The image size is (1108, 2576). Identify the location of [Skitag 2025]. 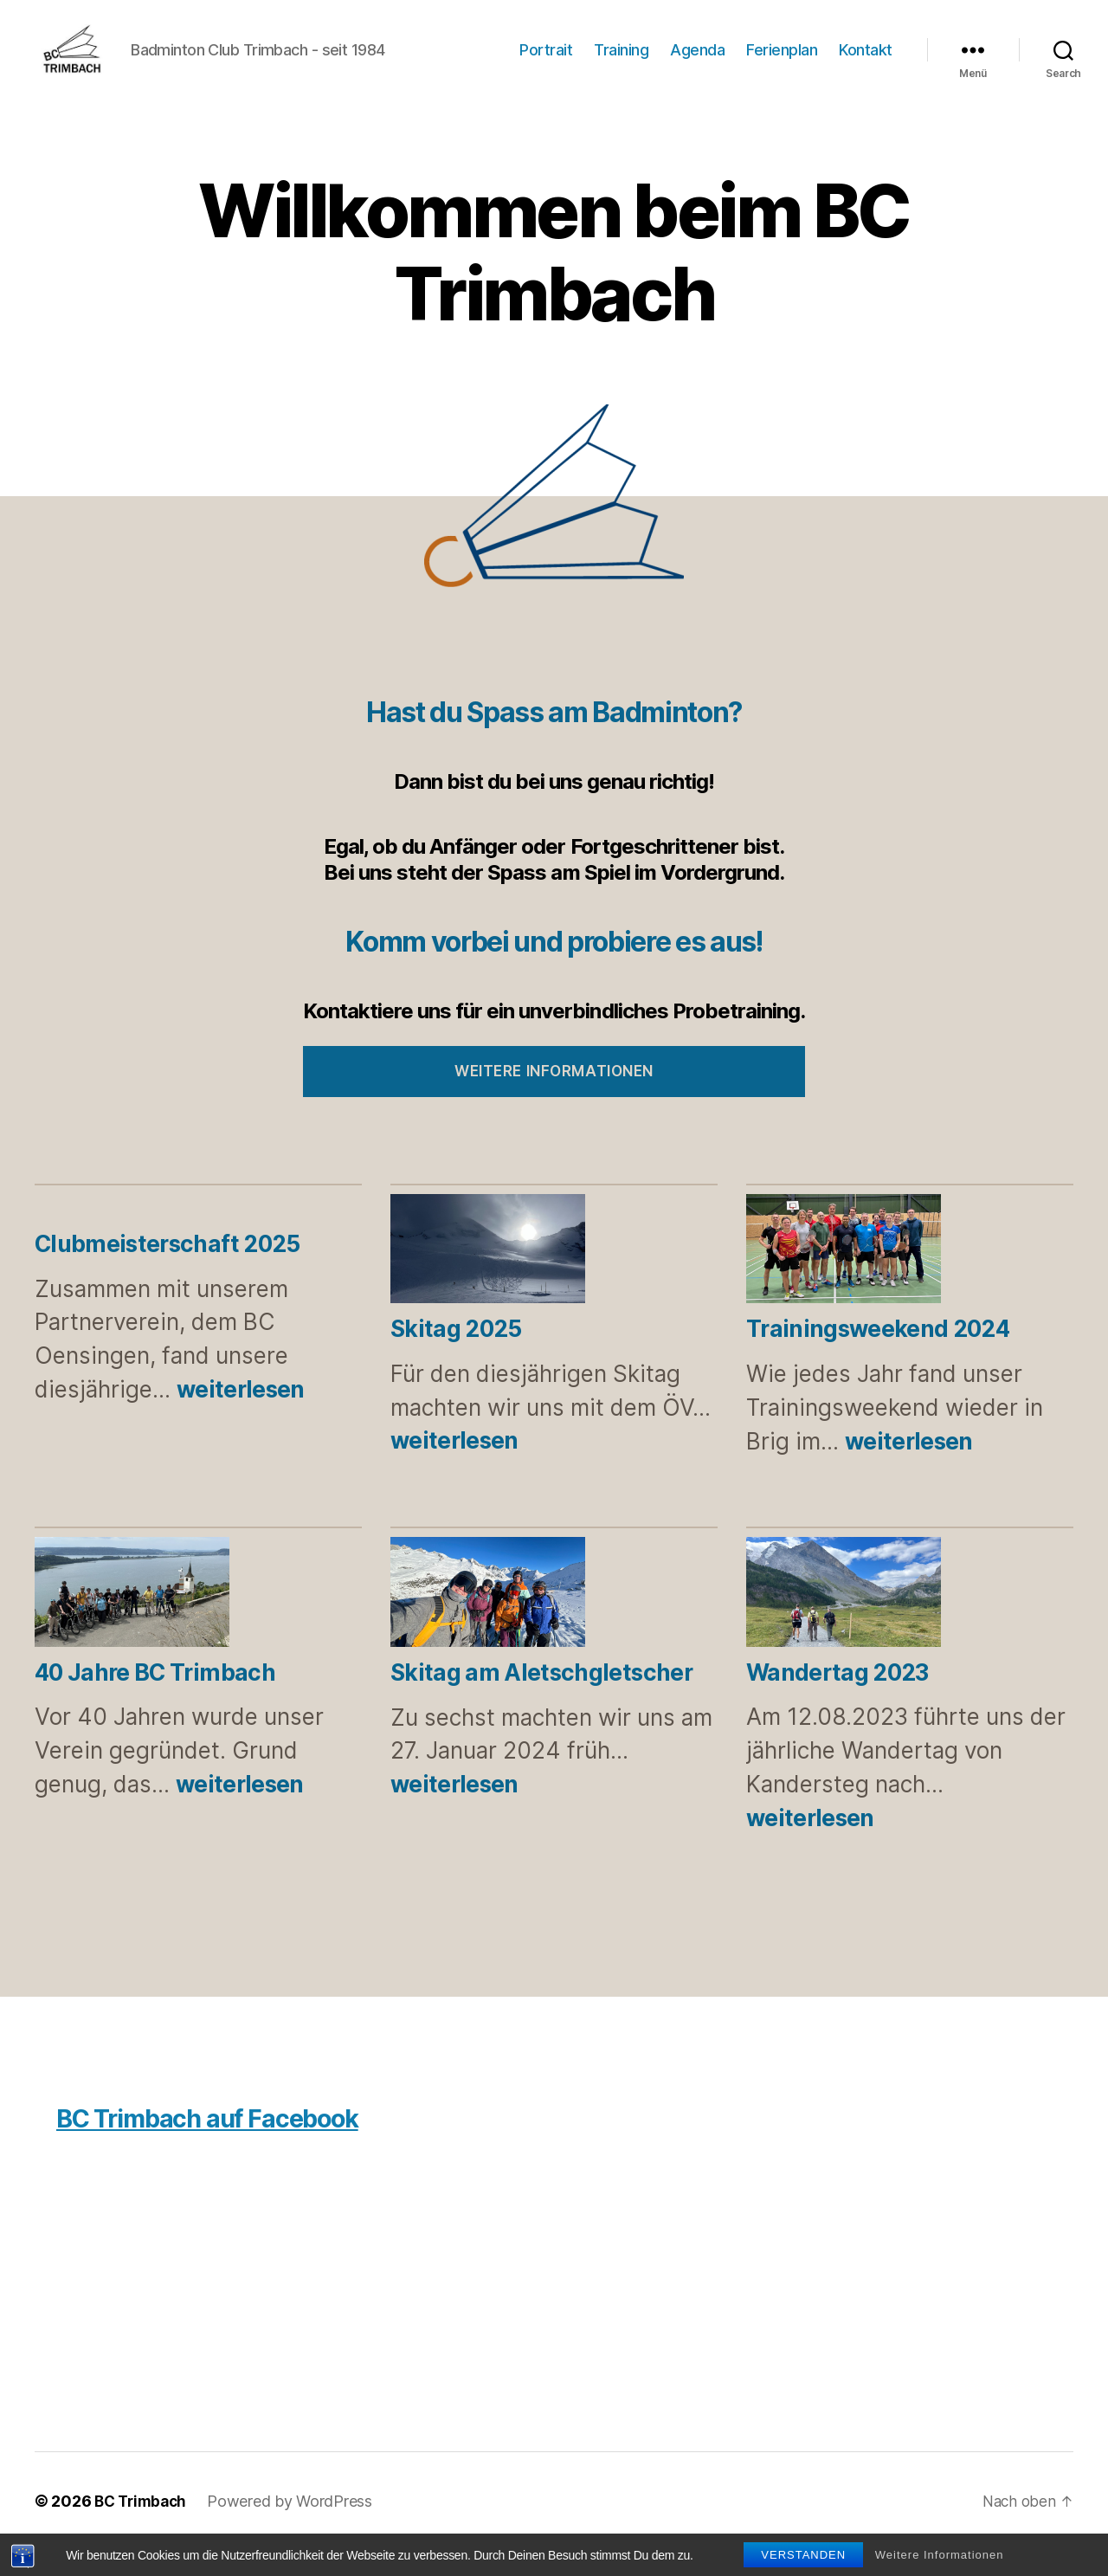
(487, 1278).